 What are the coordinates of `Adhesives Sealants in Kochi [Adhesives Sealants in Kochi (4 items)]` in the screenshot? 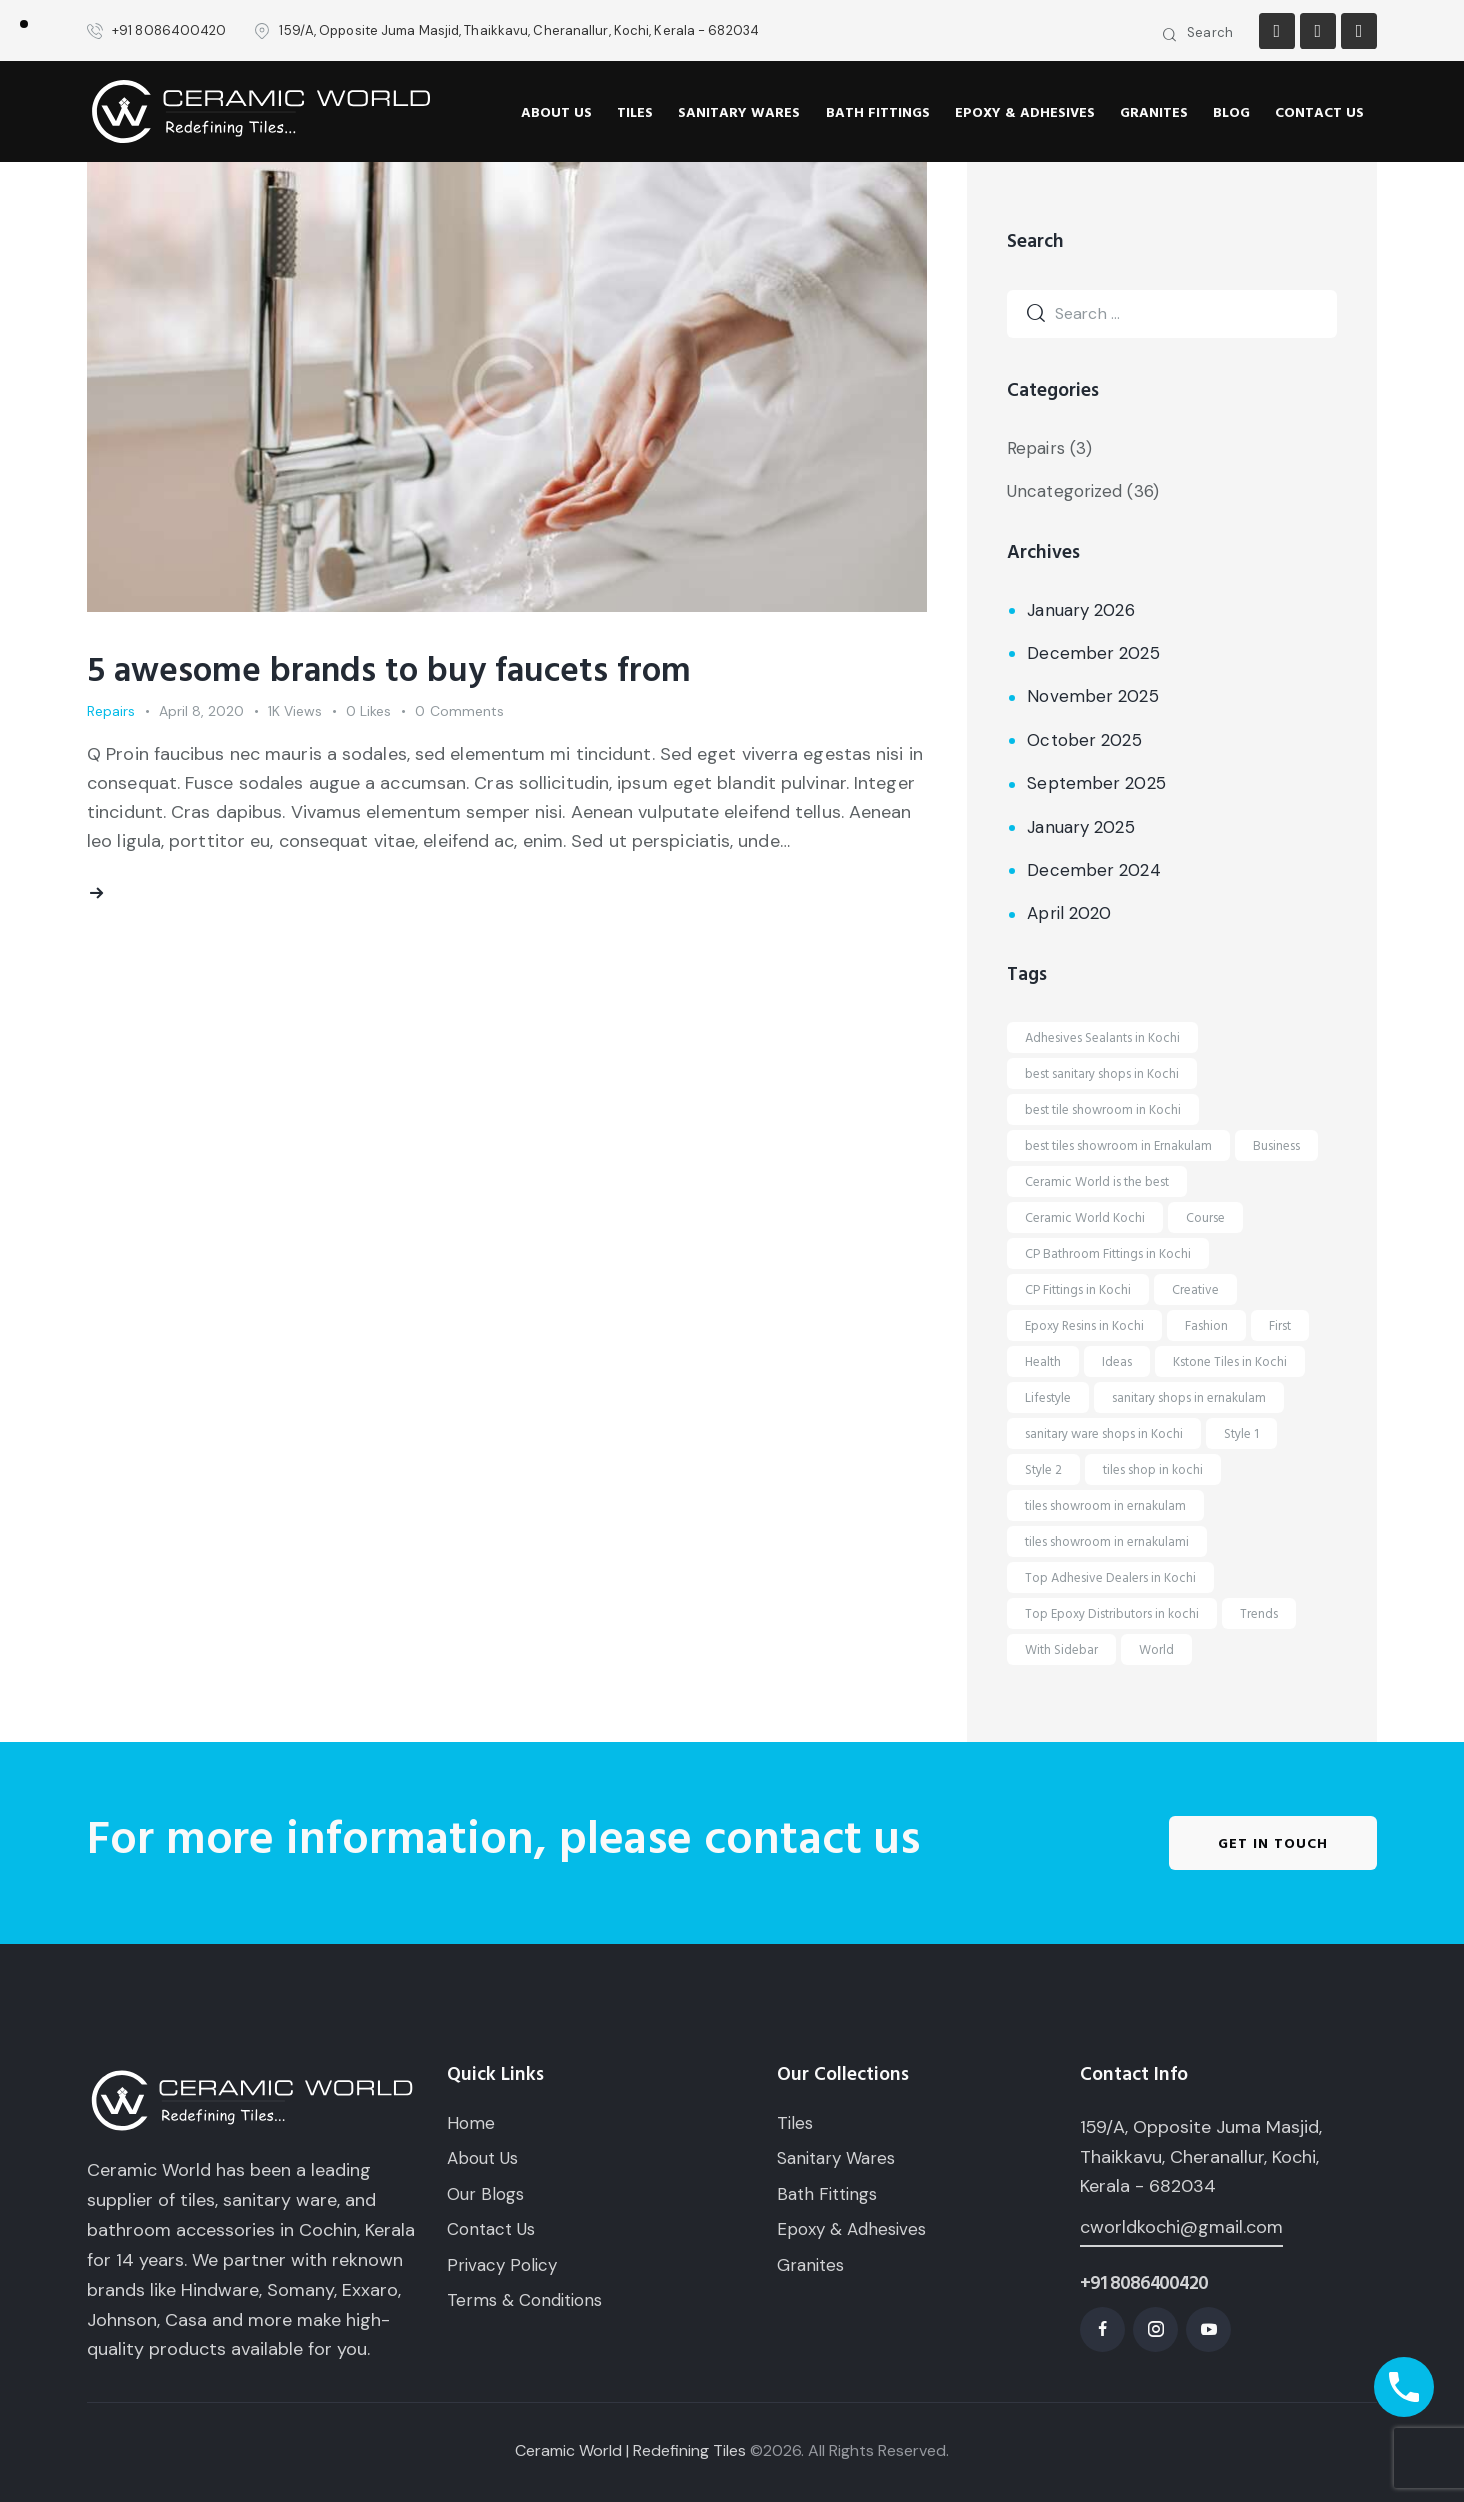 It's located at (1102, 1038).